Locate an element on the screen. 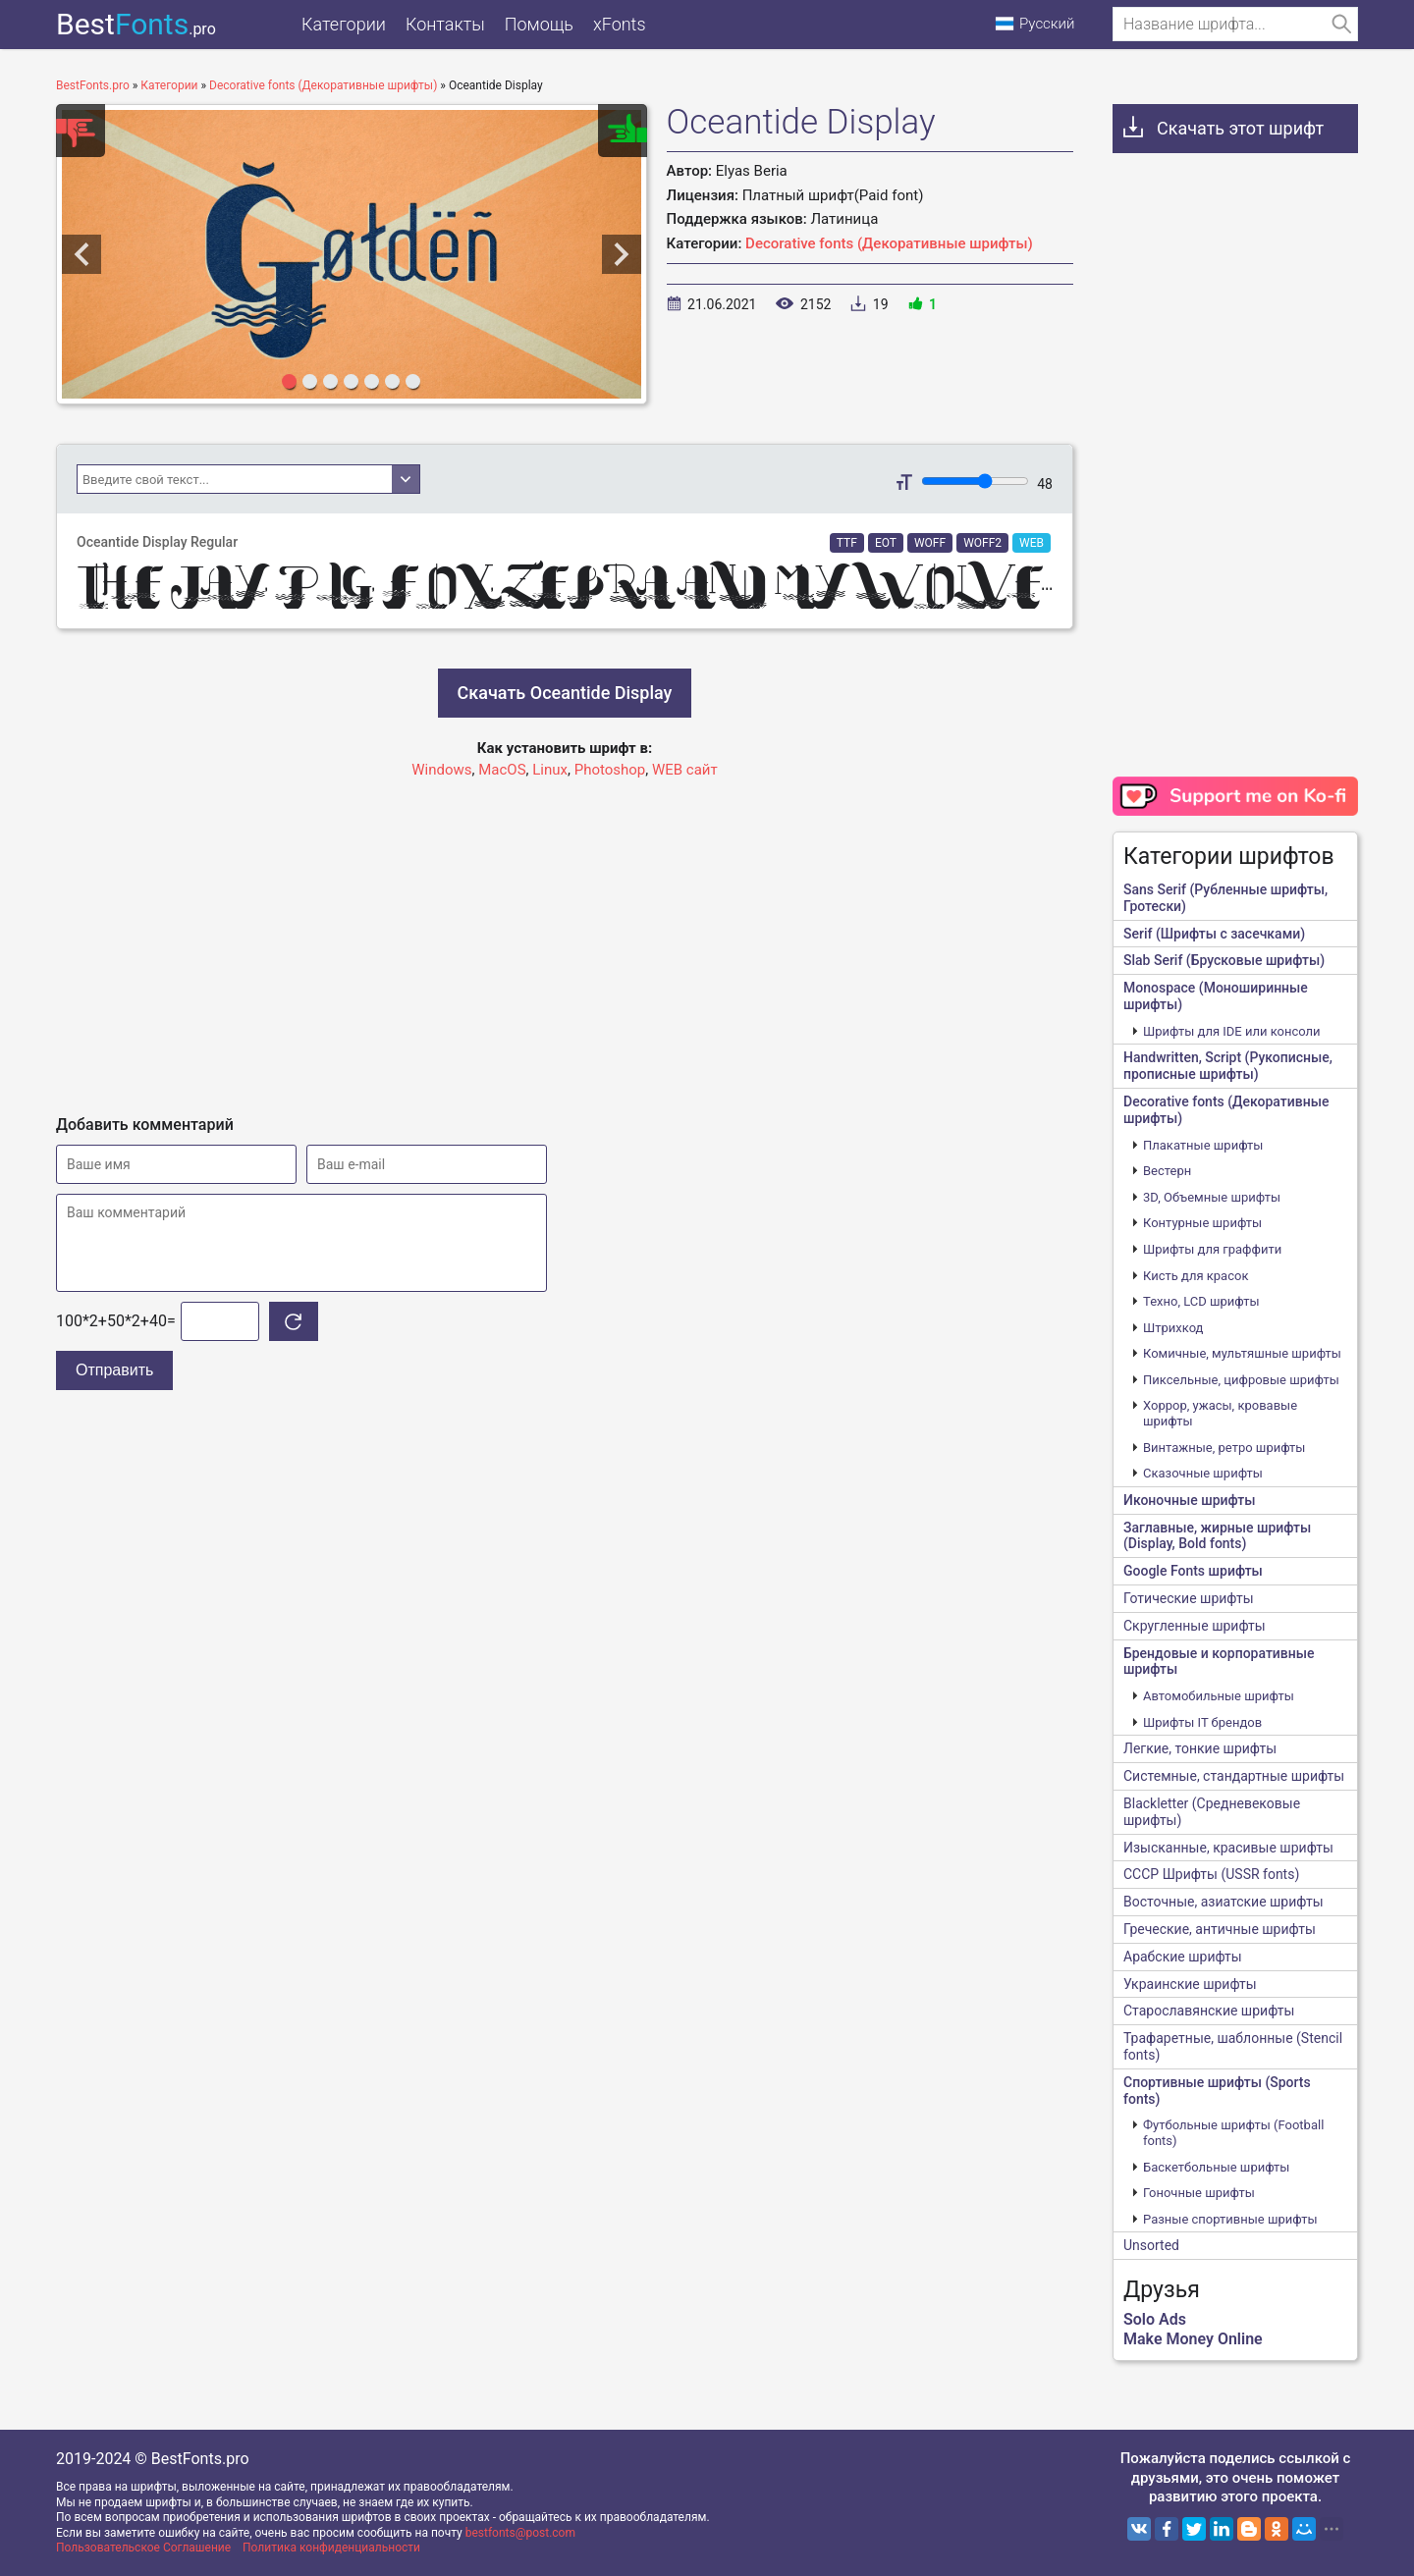 The width and height of the screenshot is (1414, 2576). Готические шрифты is located at coordinates (1188, 1598).